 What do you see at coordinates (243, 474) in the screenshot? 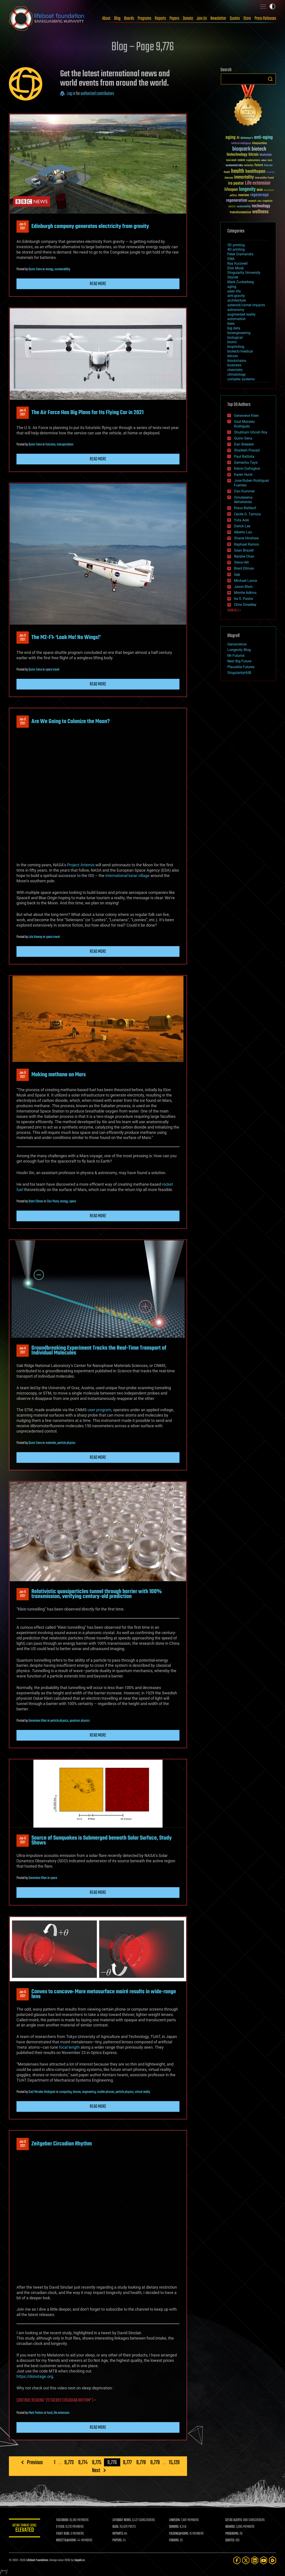
I see `Karen Hurst` at bounding box center [243, 474].